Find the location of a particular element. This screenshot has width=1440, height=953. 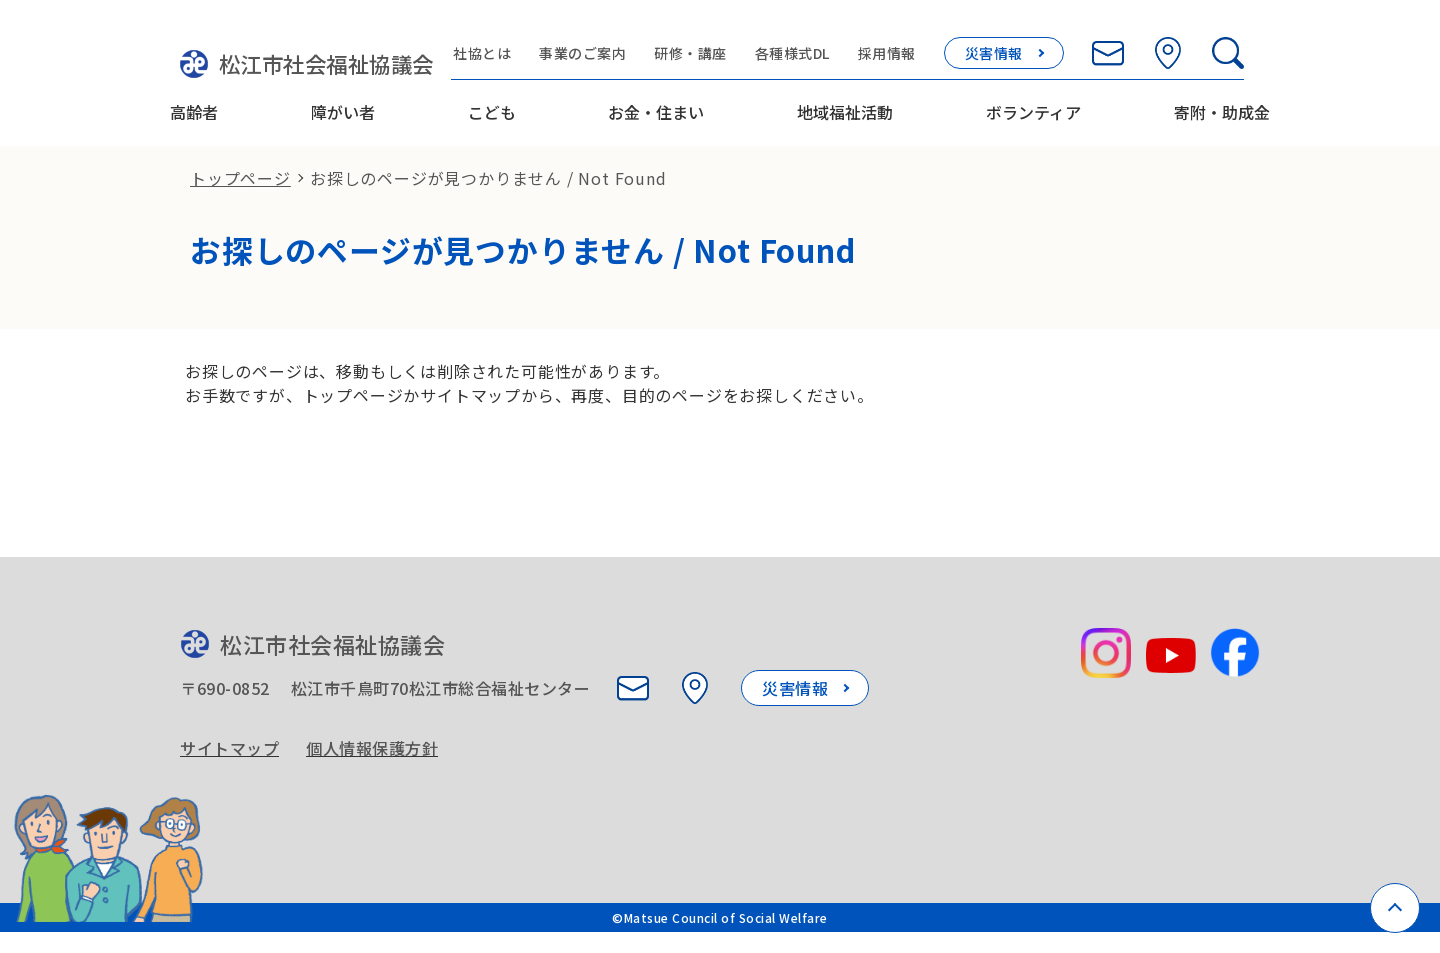

寄附・助成金 is located at coordinates (1222, 103).